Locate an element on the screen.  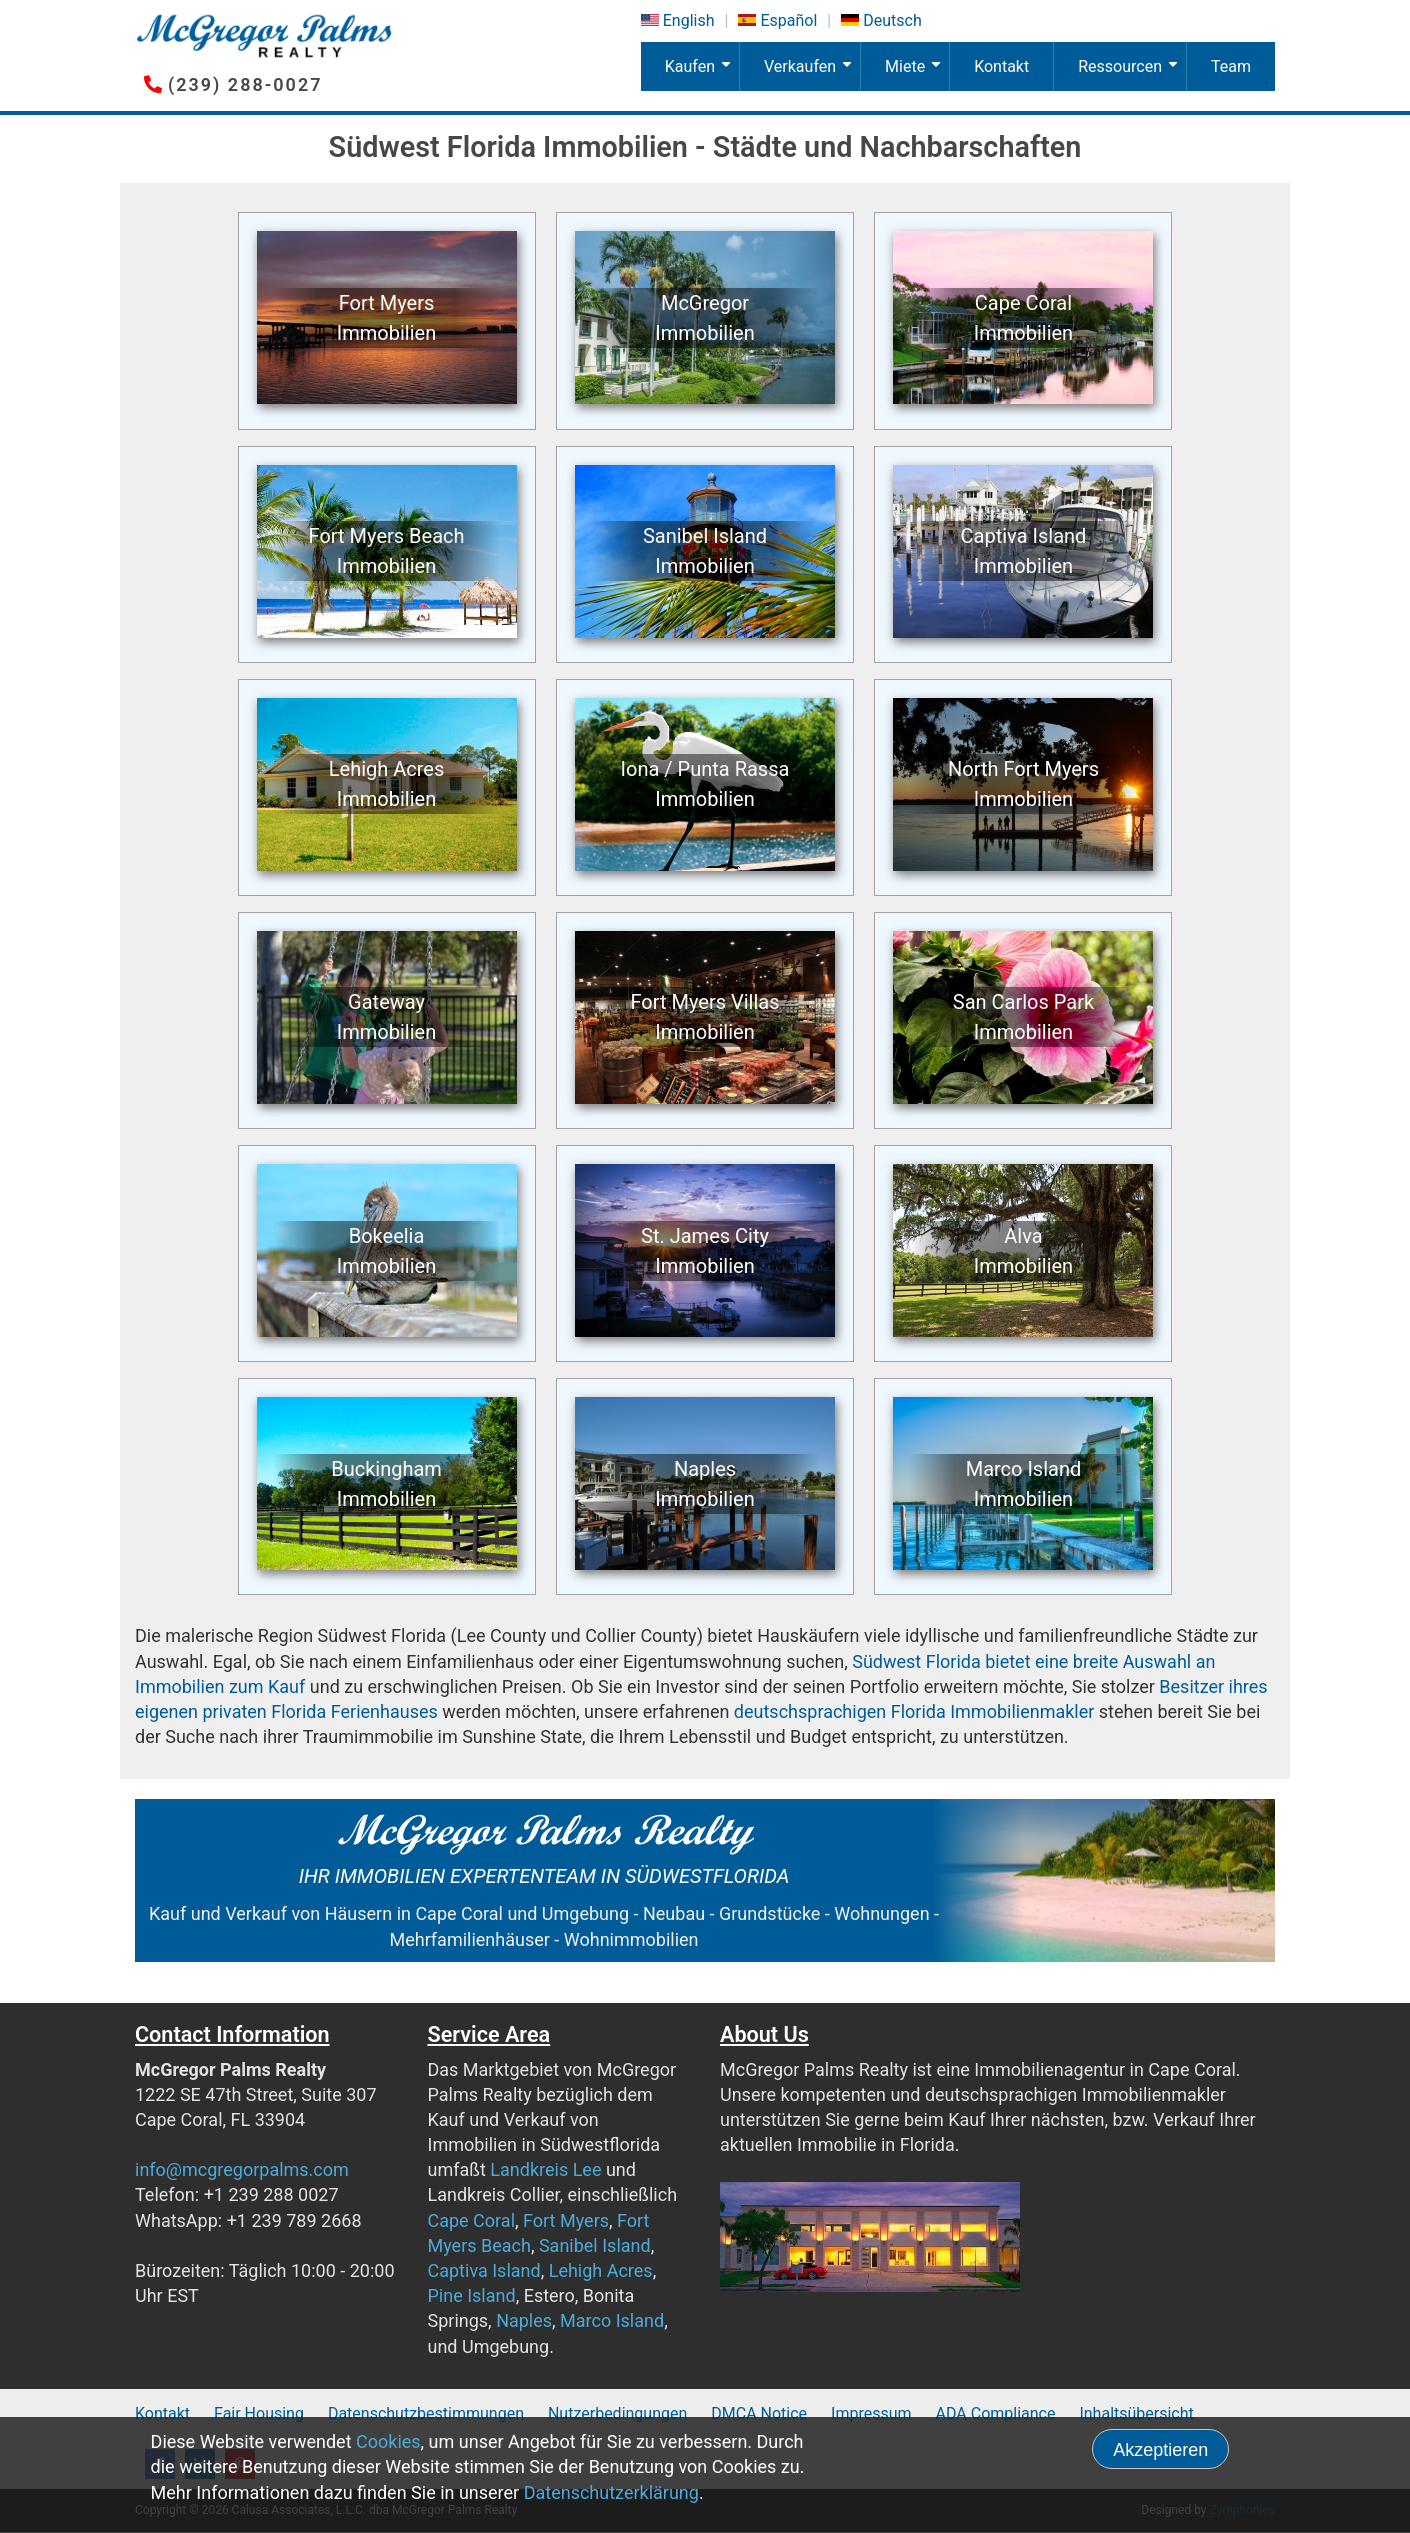
DMCA Notice is located at coordinates (759, 2413).